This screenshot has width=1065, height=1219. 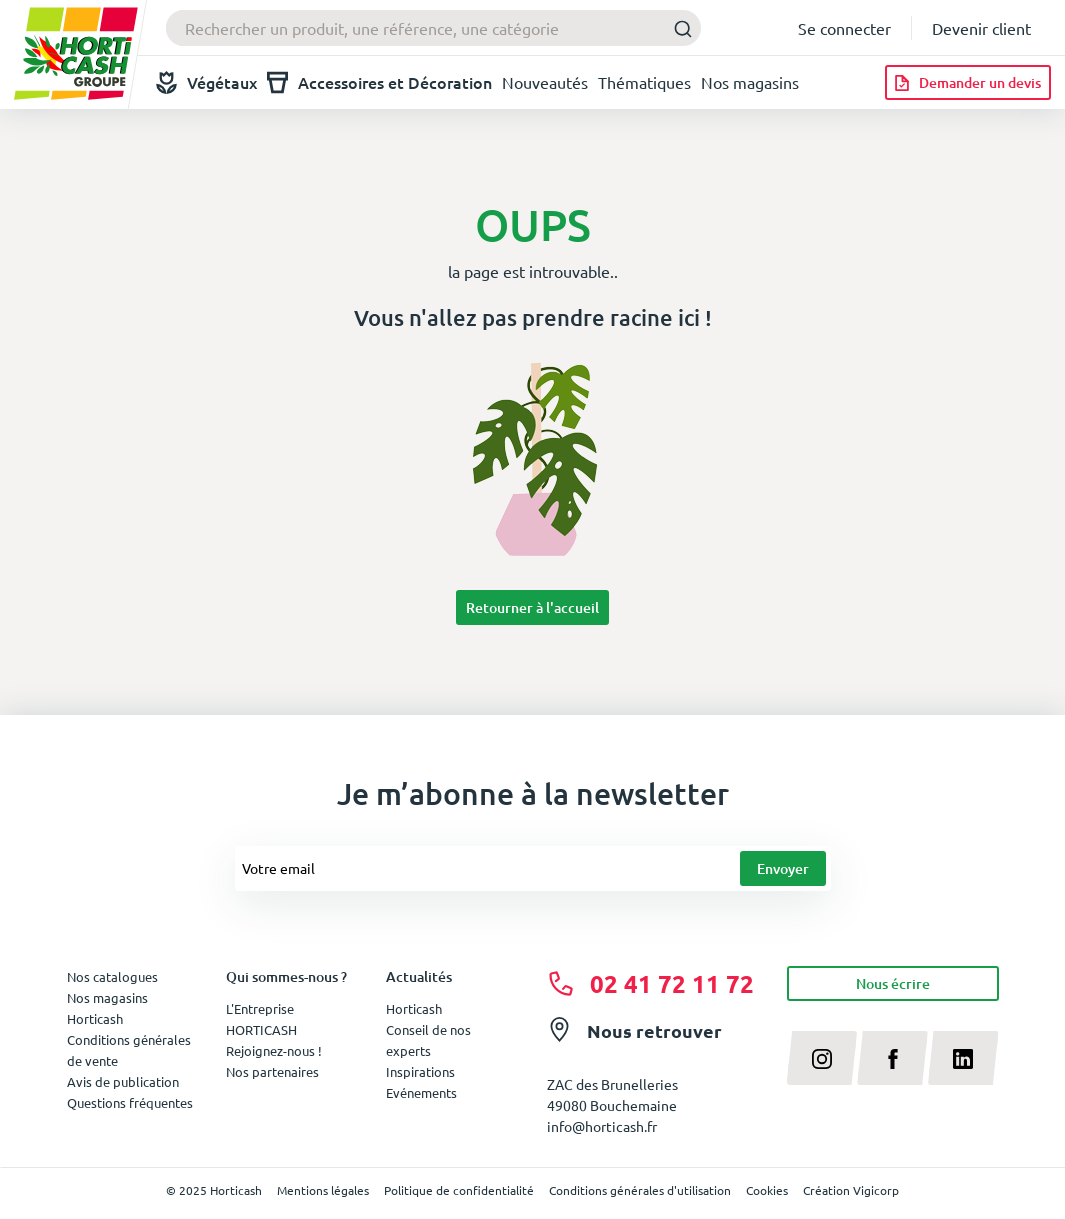 I want to click on [linkedin], so click(x=963, y=1058).